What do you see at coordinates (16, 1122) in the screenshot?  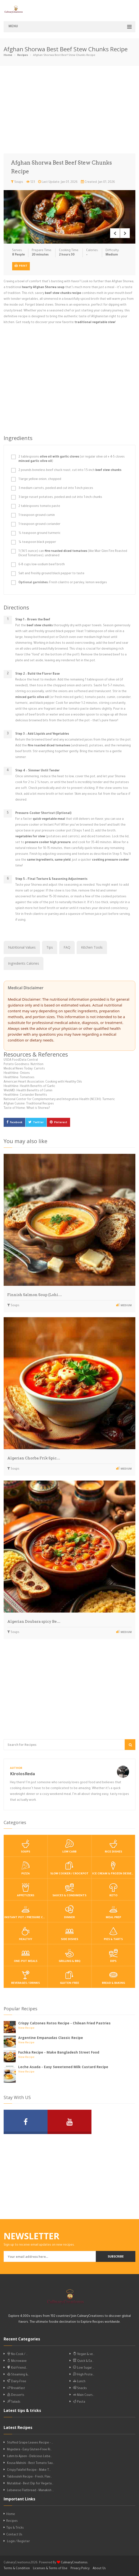 I see `Facebook` at bounding box center [16, 1122].